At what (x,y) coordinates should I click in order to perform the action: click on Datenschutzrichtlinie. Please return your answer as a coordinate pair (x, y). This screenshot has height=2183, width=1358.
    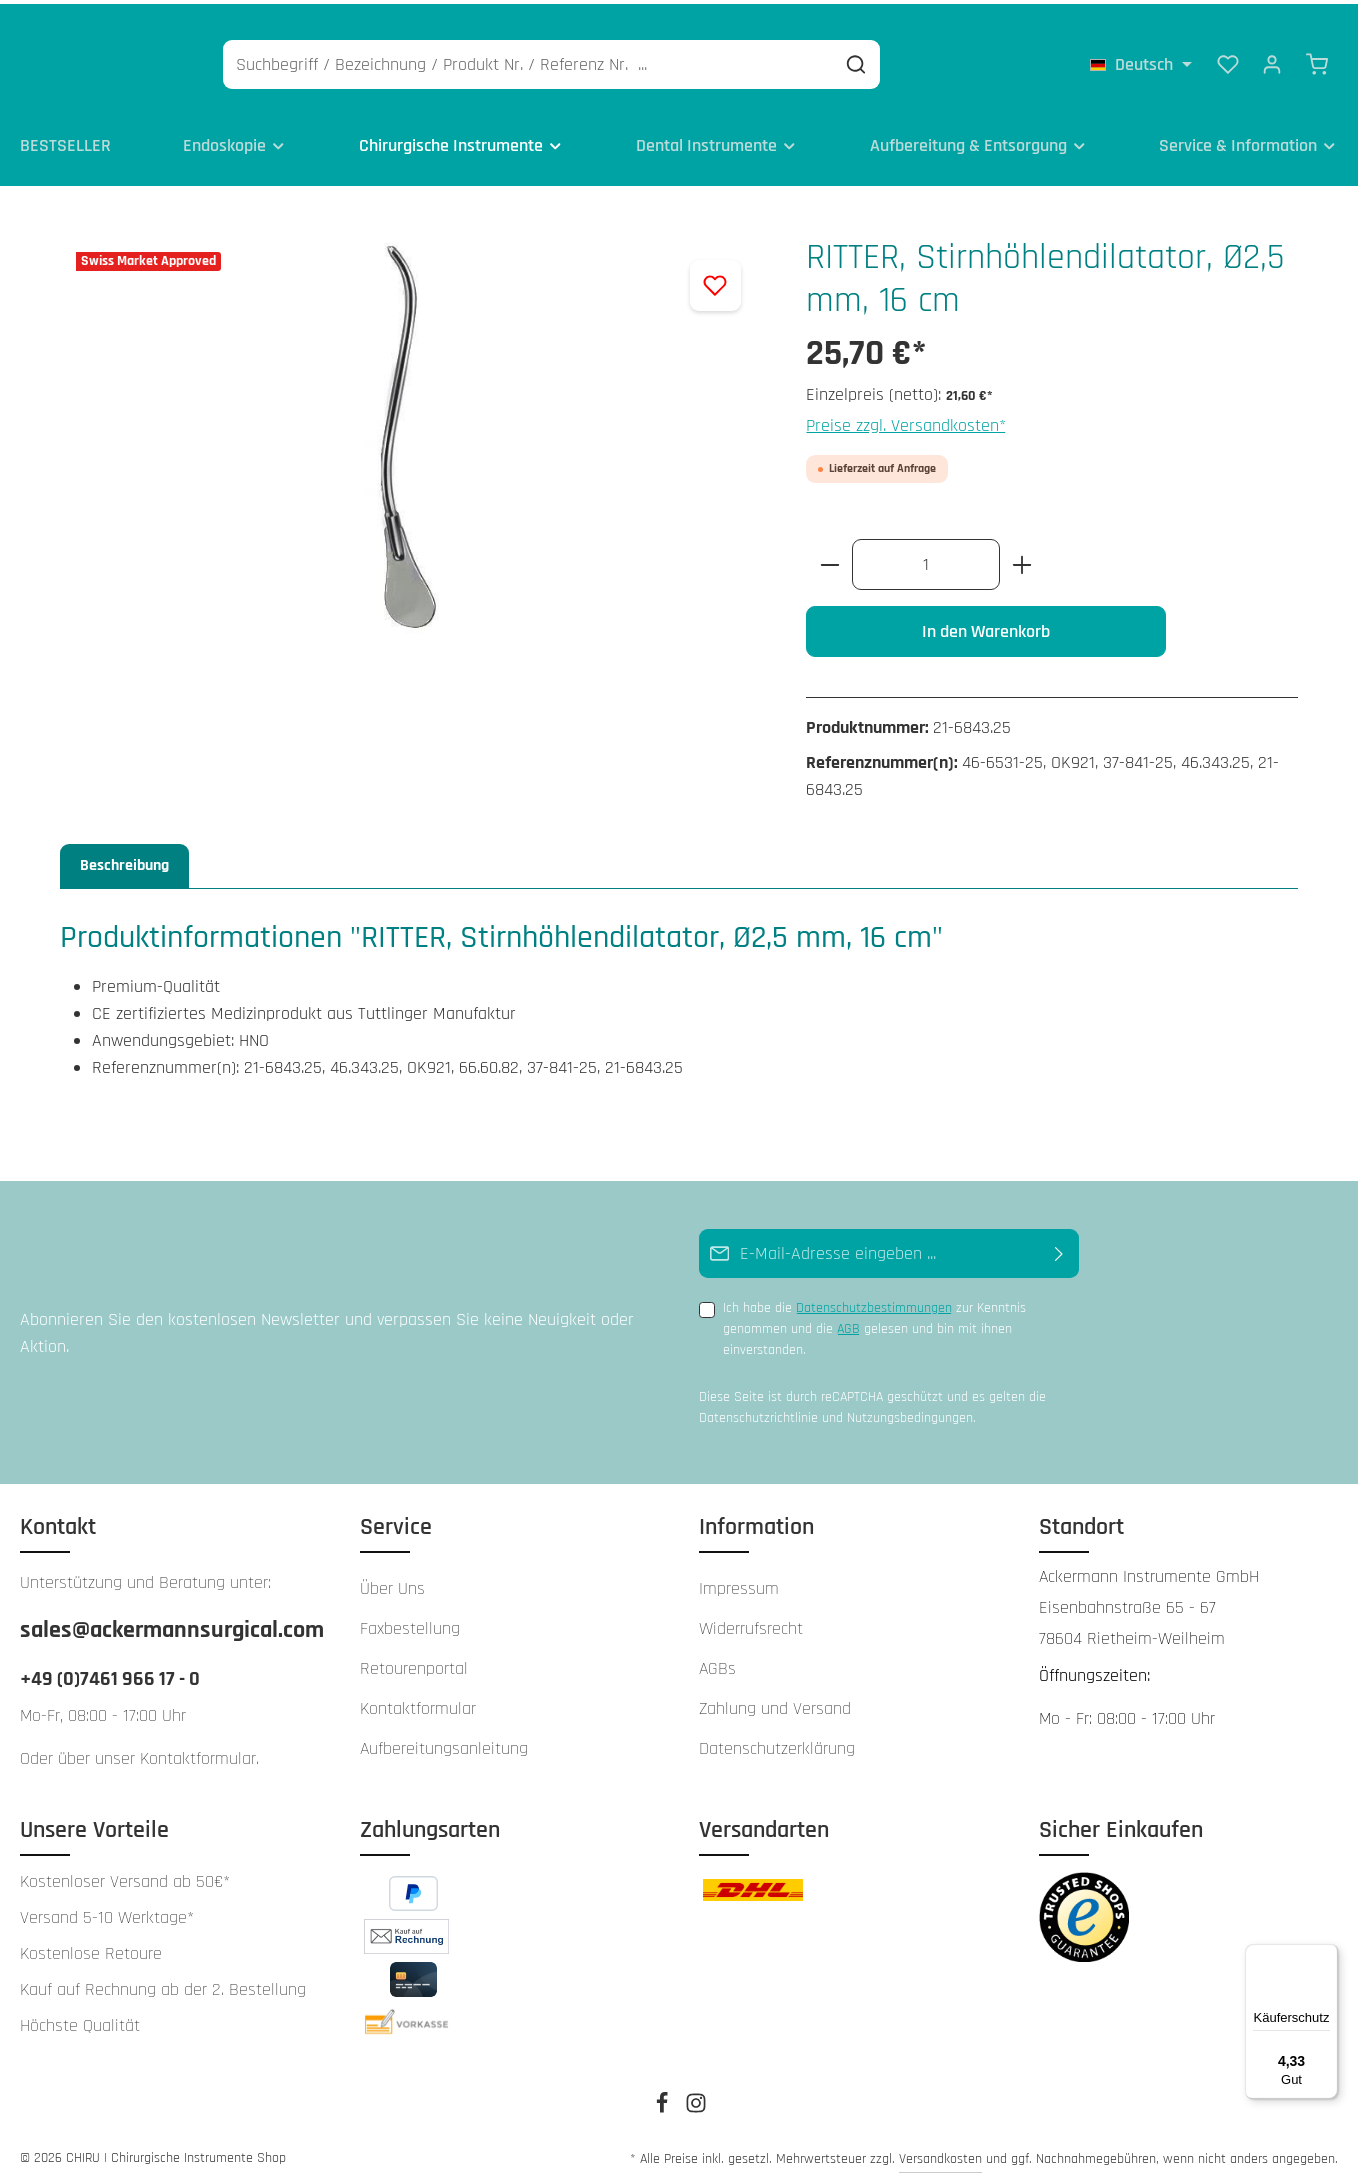
    Looking at the image, I should click on (758, 1412).